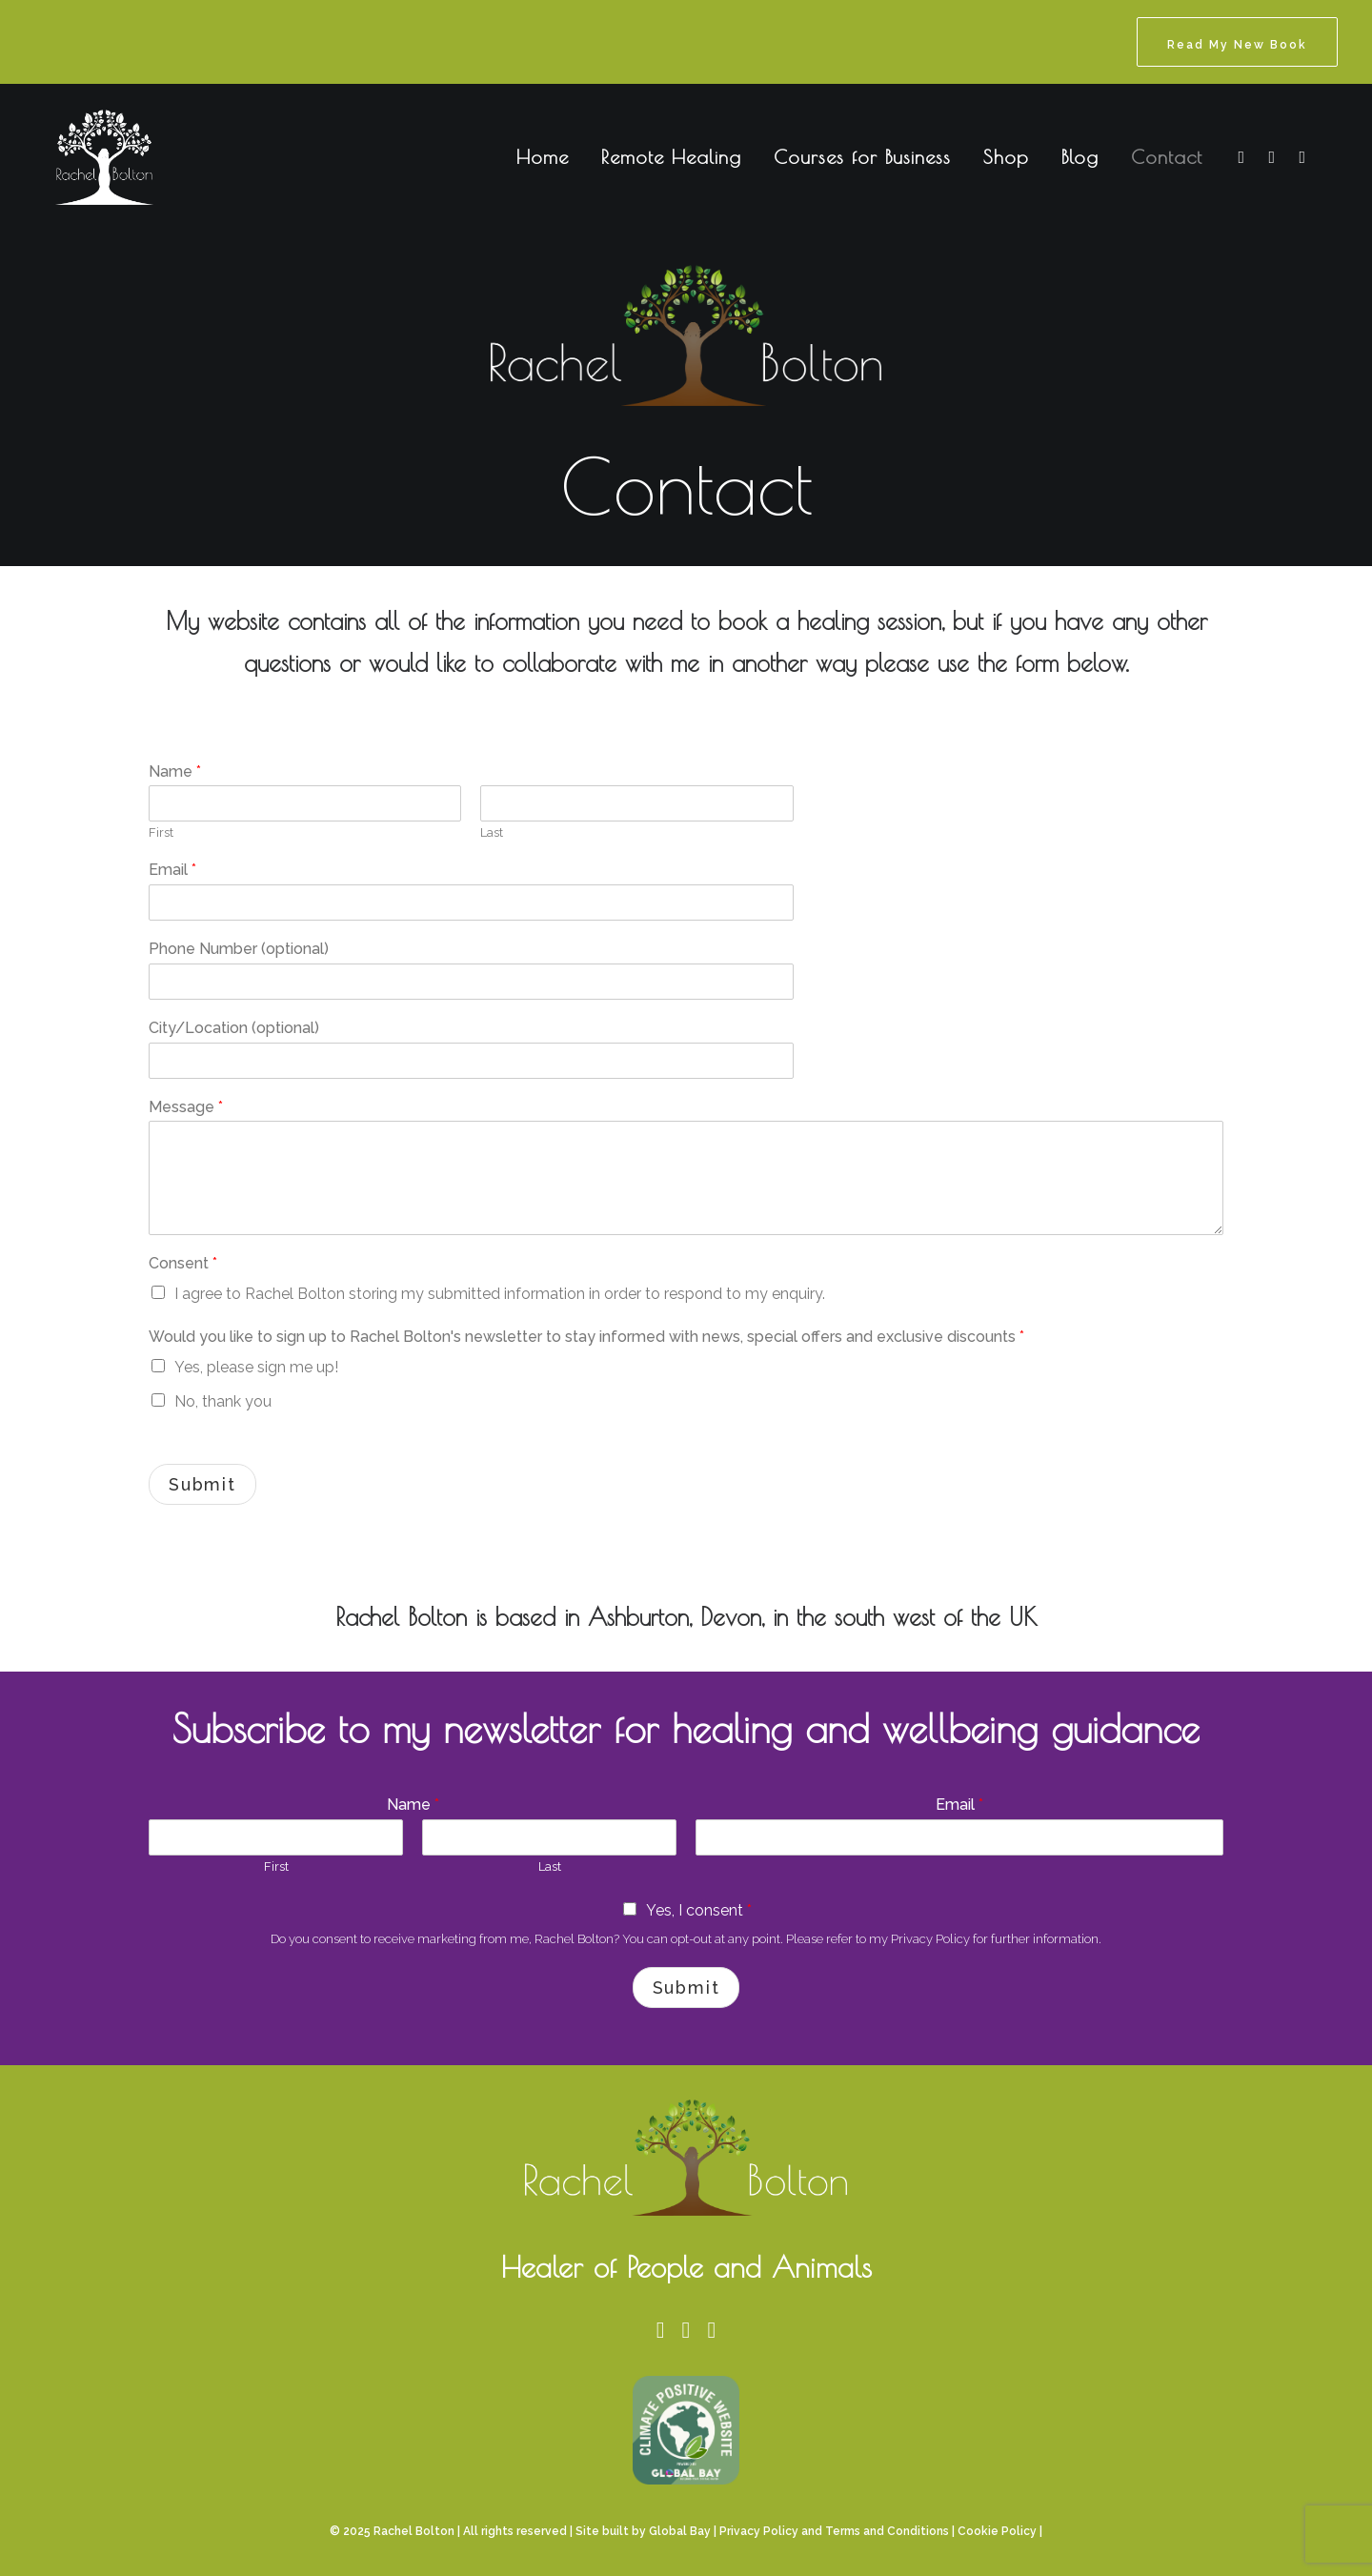 The height and width of the screenshot is (2576, 1372). Describe the element at coordinates (997, 2531) in the screenshot. I see `Cookie Policy` at that location.